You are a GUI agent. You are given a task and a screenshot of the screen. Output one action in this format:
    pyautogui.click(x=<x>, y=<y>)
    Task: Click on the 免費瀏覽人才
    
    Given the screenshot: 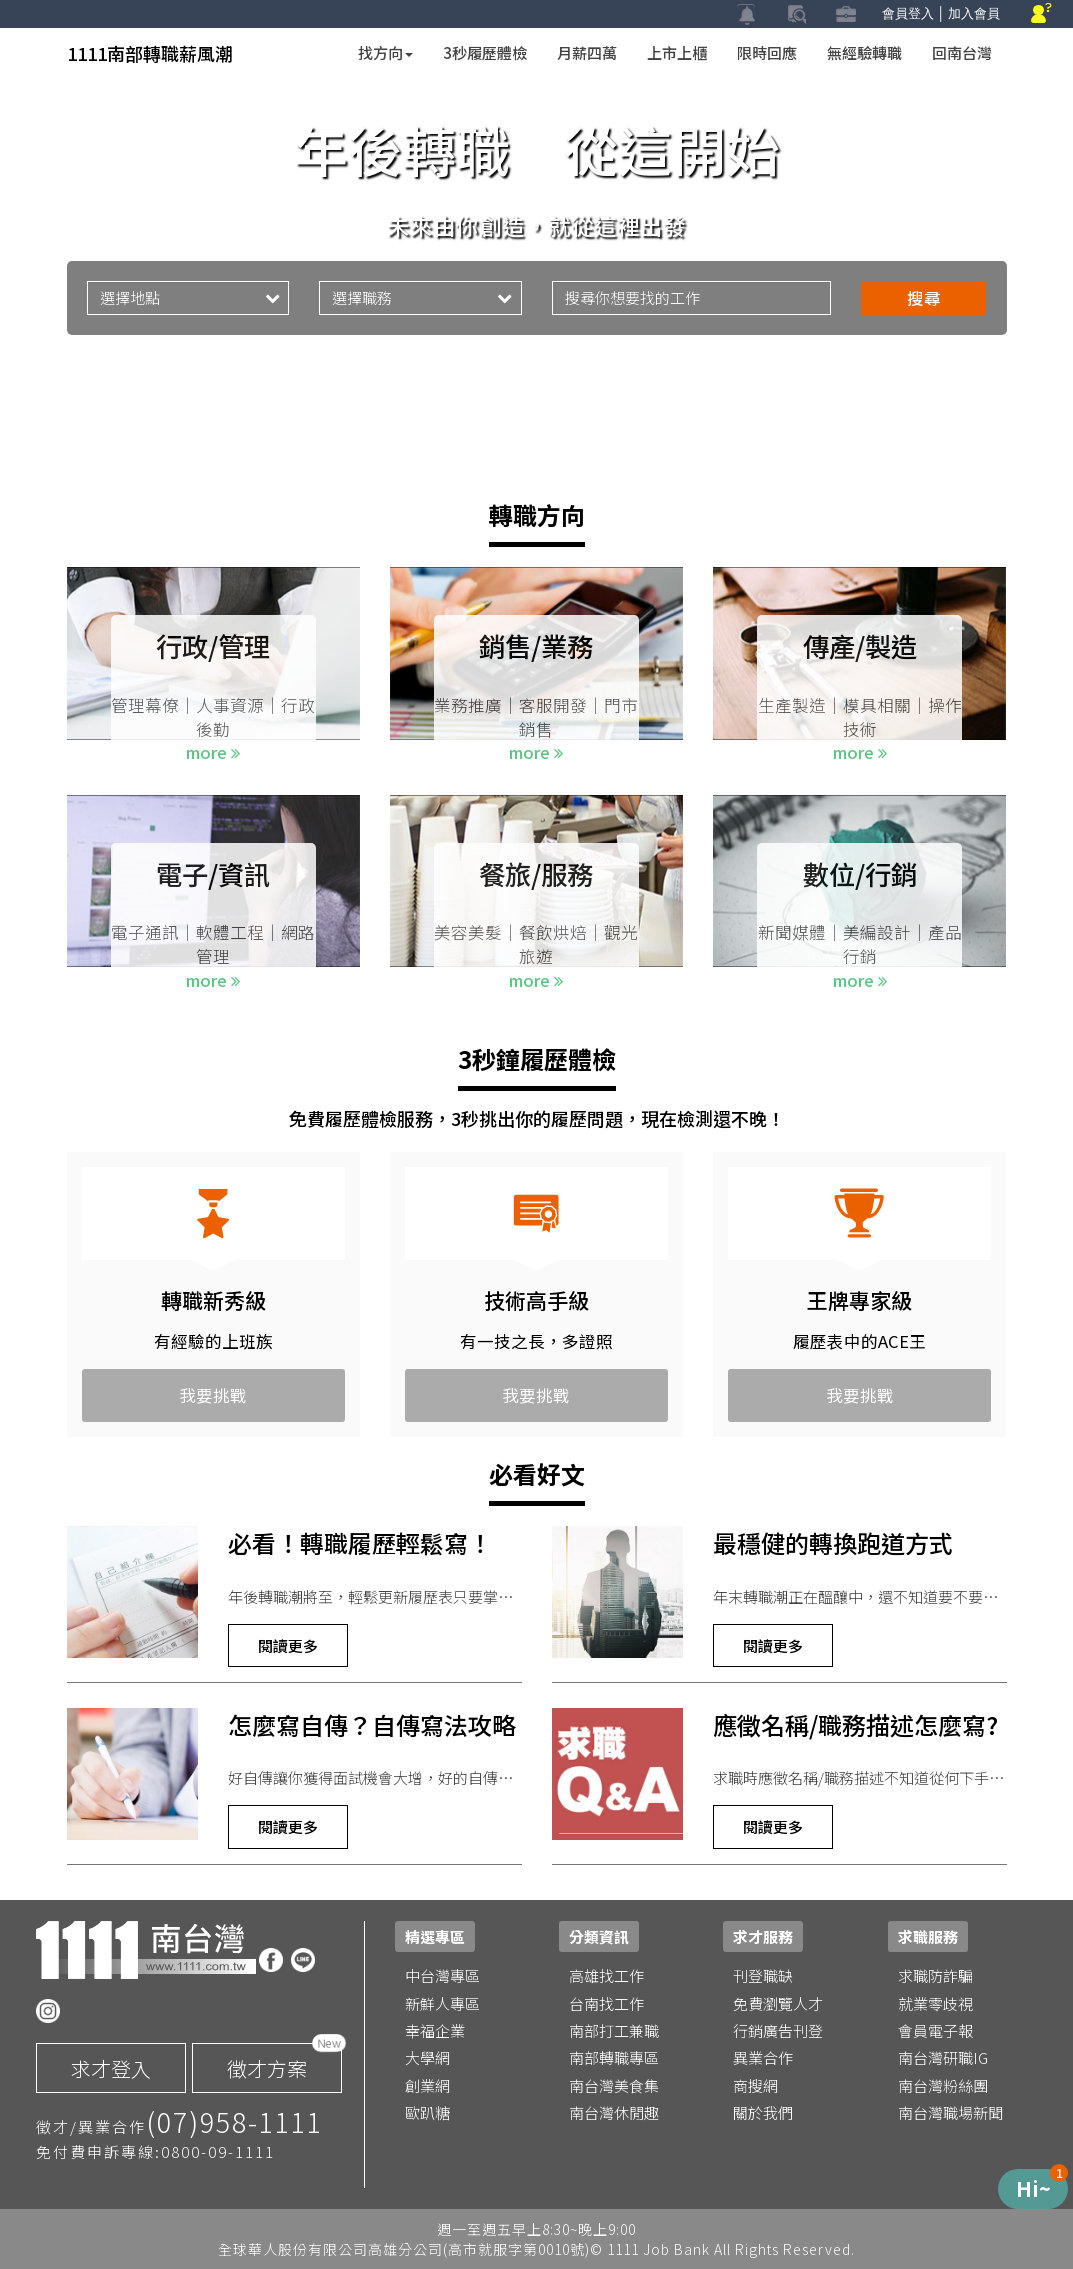 What is the action you would take?
    pyautogui.click(x=778, y=2003)
    